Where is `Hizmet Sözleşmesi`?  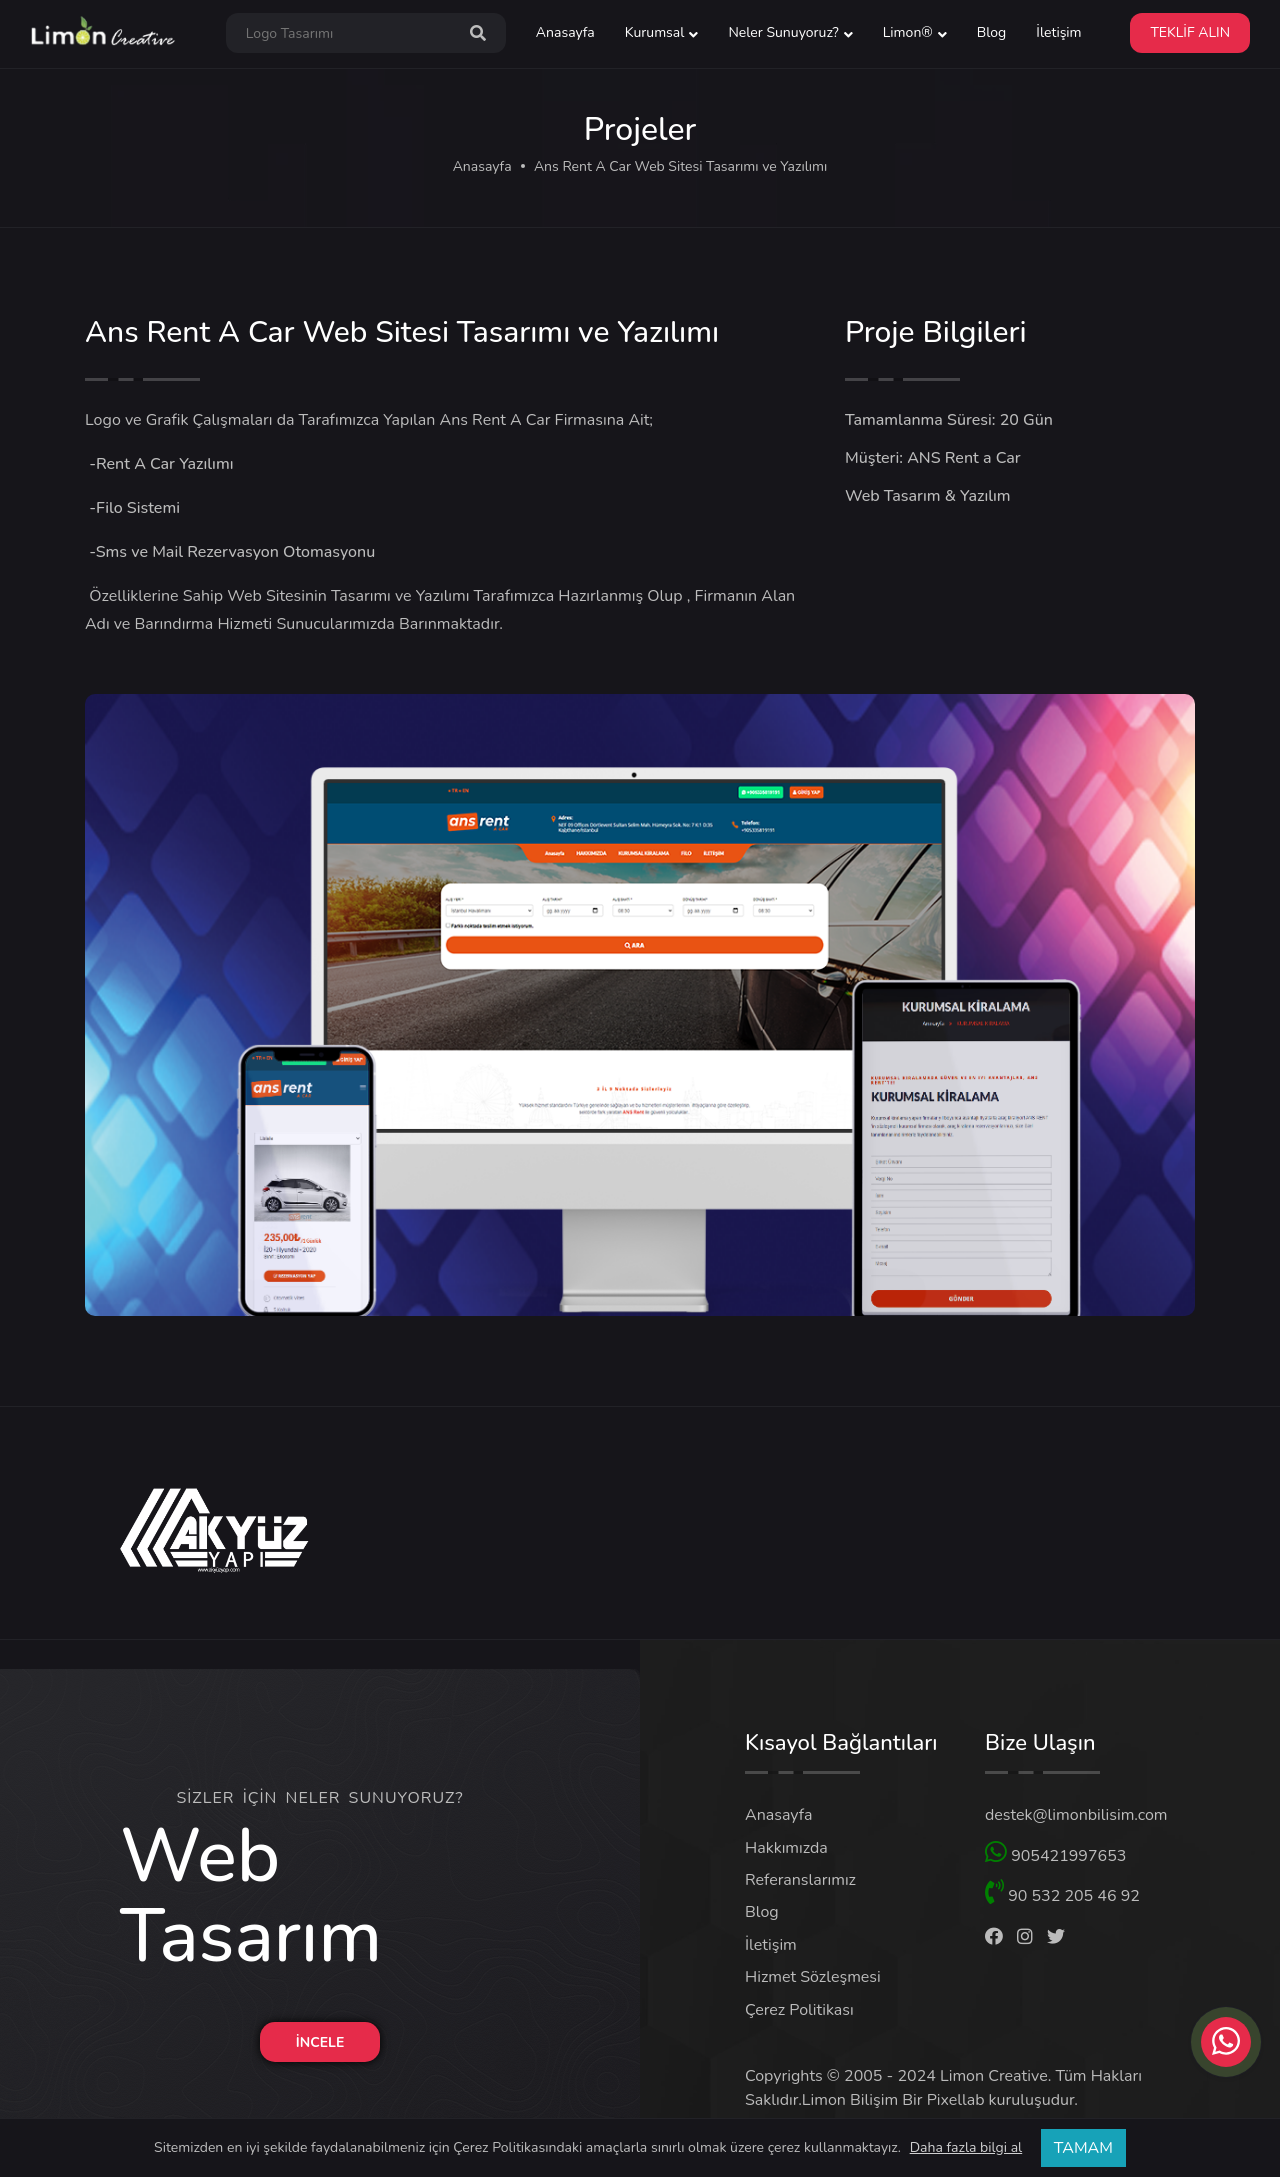
Hizmet Sözleşmesi is located at coordinates (813, 1977).